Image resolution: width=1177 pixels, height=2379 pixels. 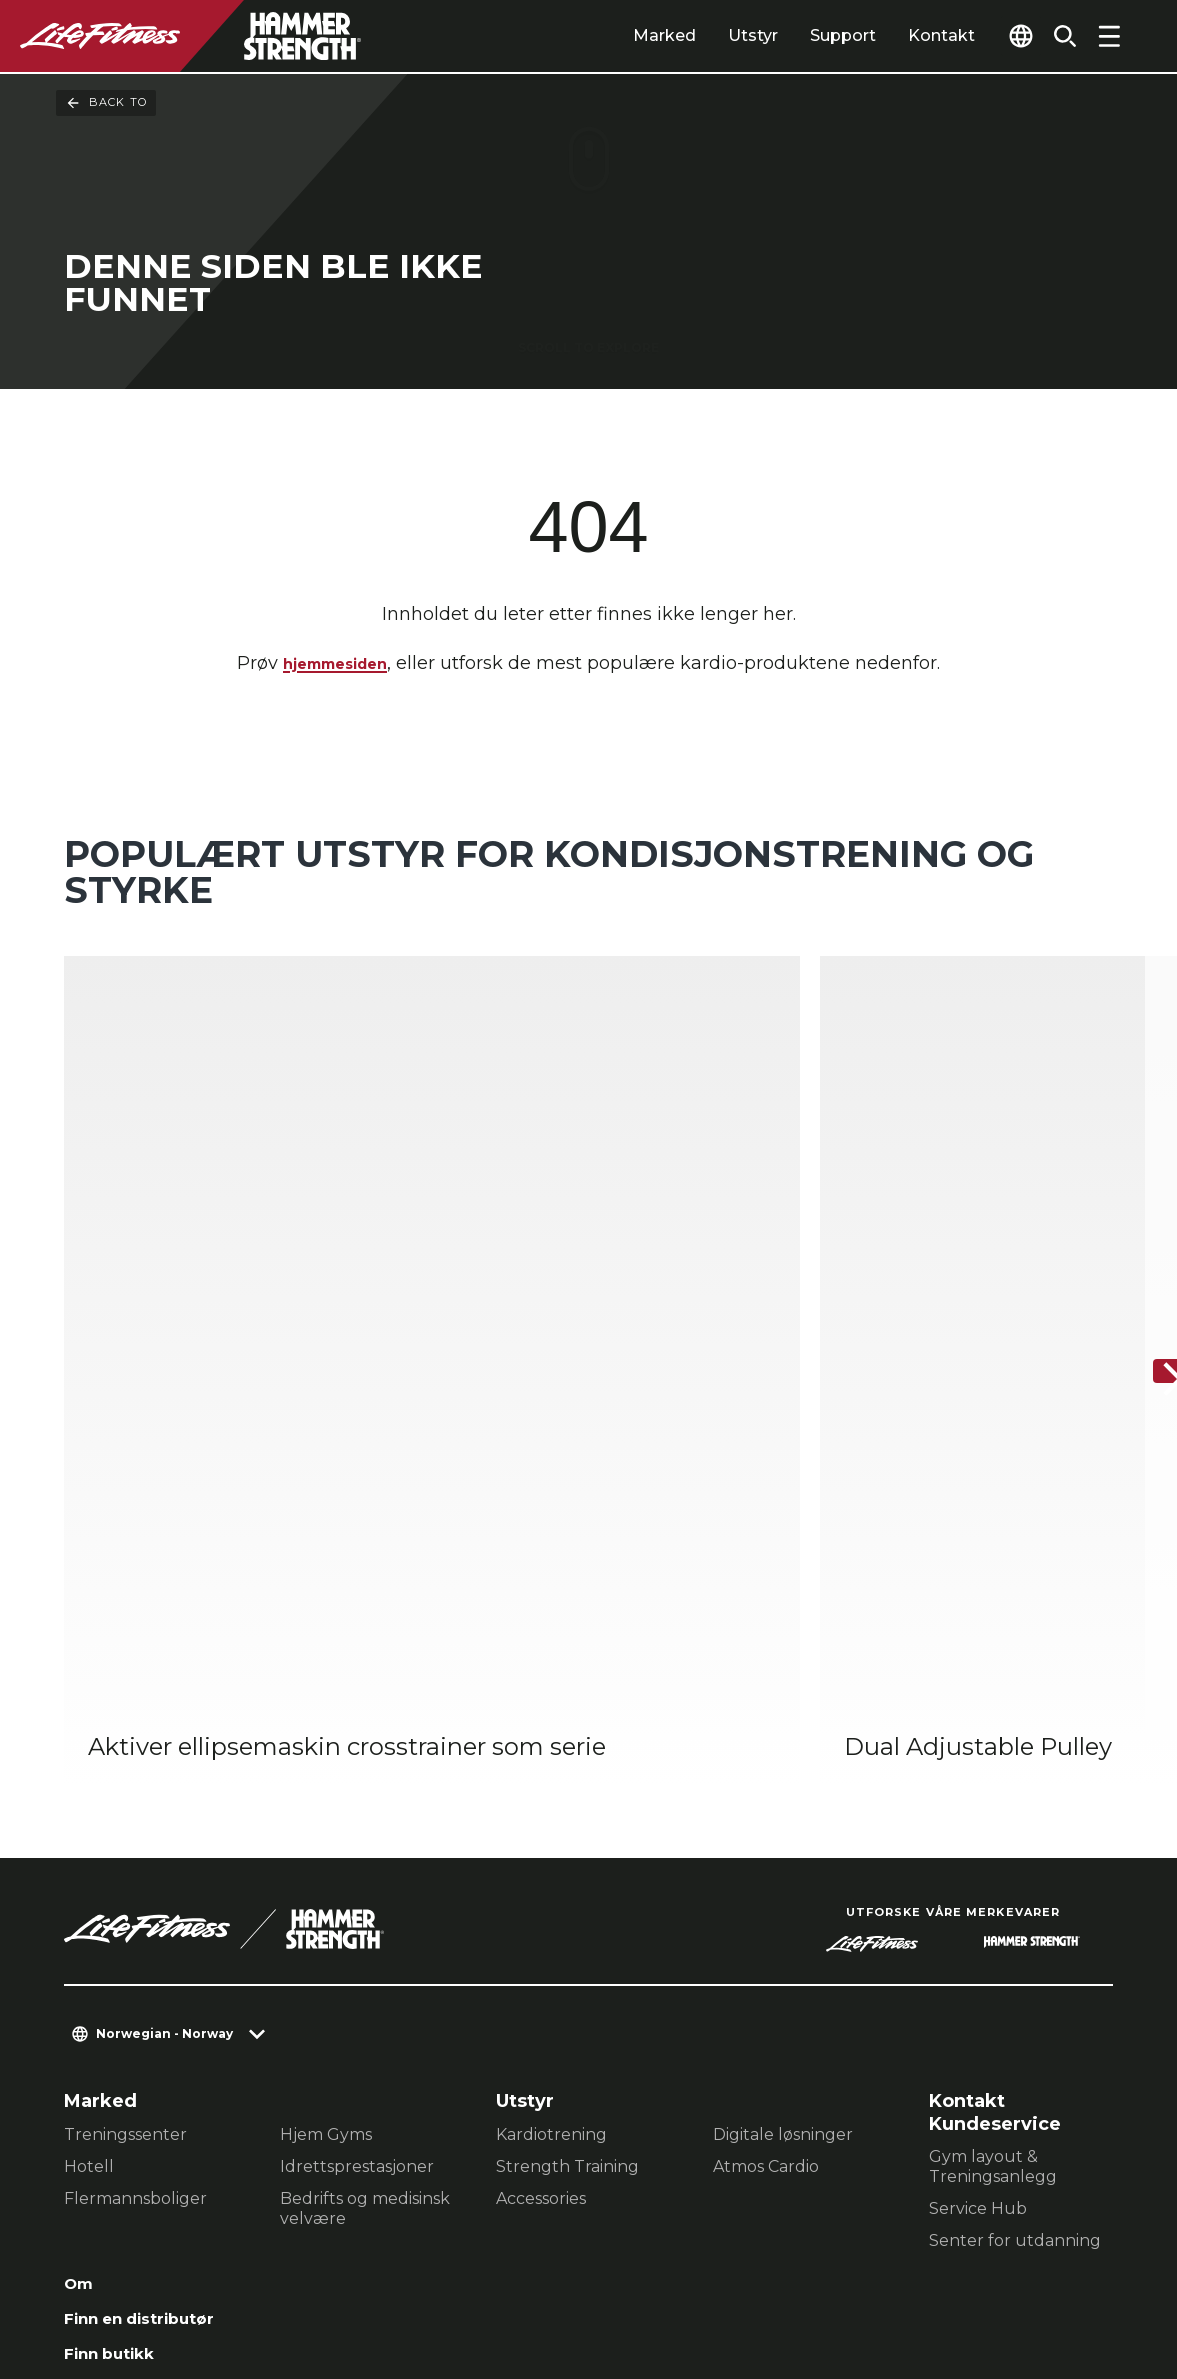 I want to click on [LifeFitness on Youtube], so click(x=1065, y=2271).